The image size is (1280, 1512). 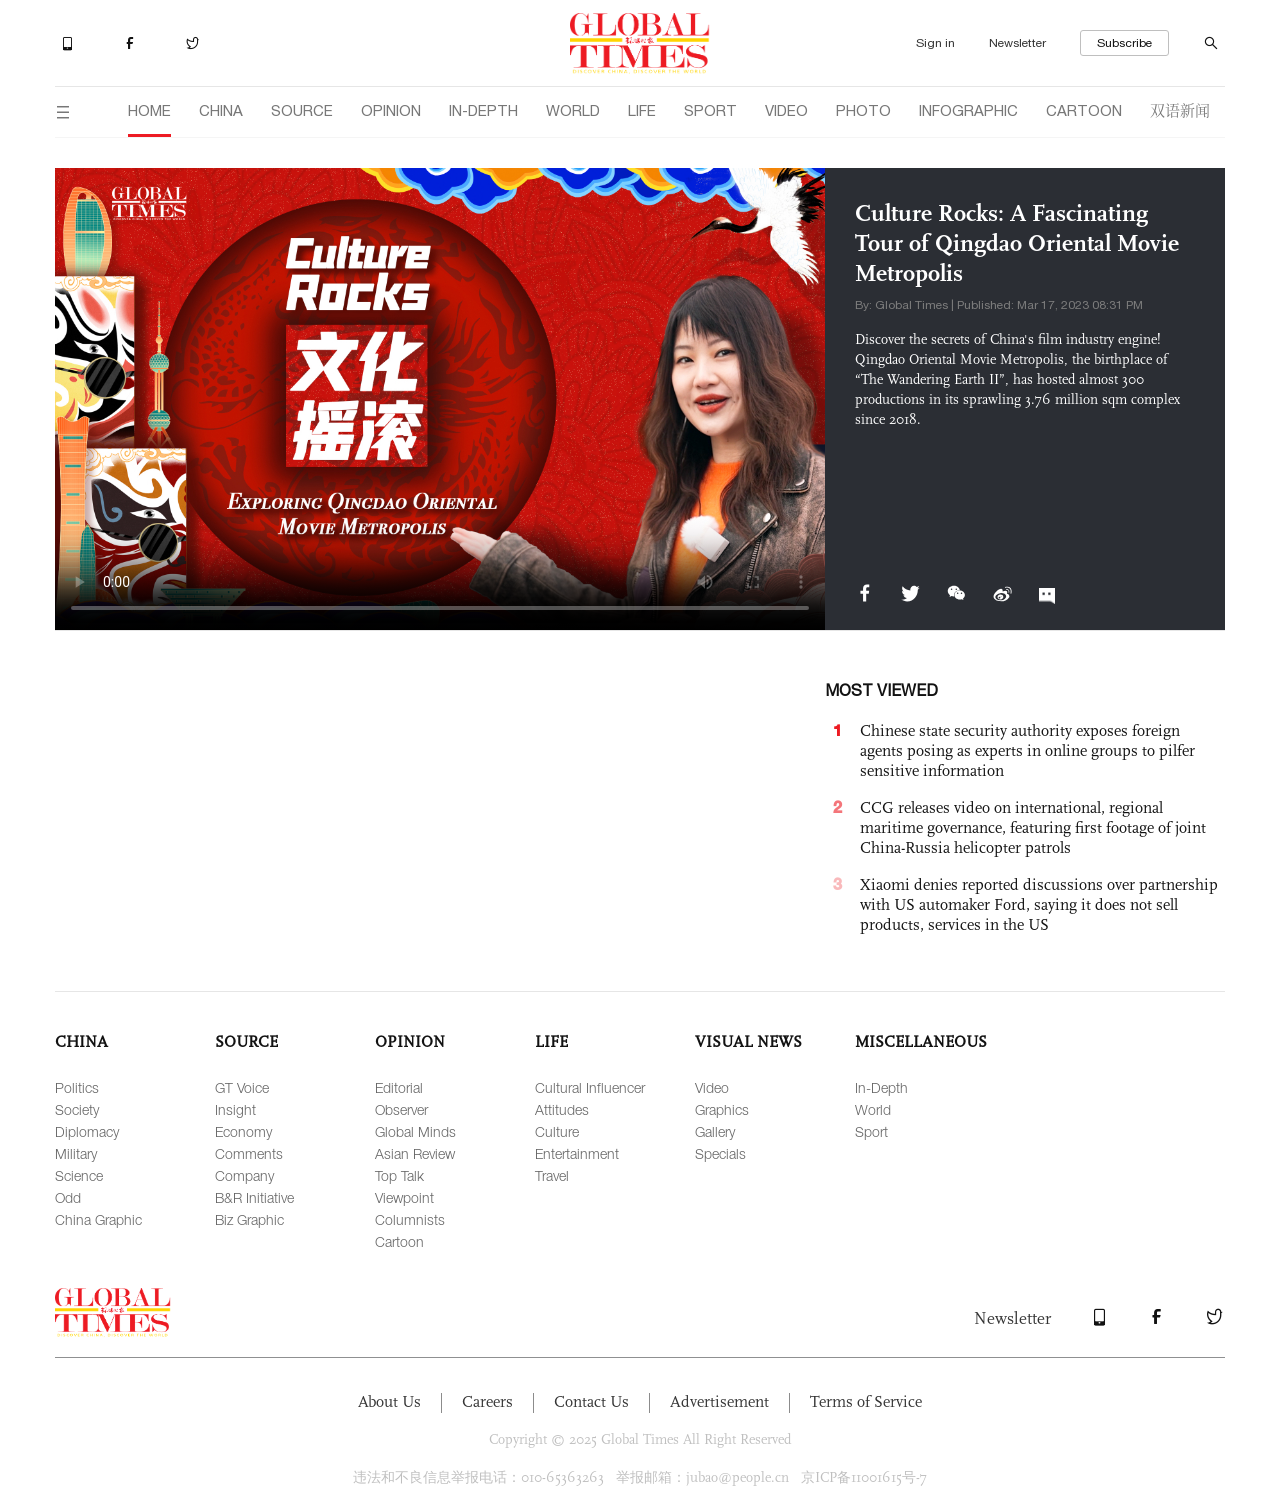 I want to click on Viewpoint, so click(x=404, y=1197).